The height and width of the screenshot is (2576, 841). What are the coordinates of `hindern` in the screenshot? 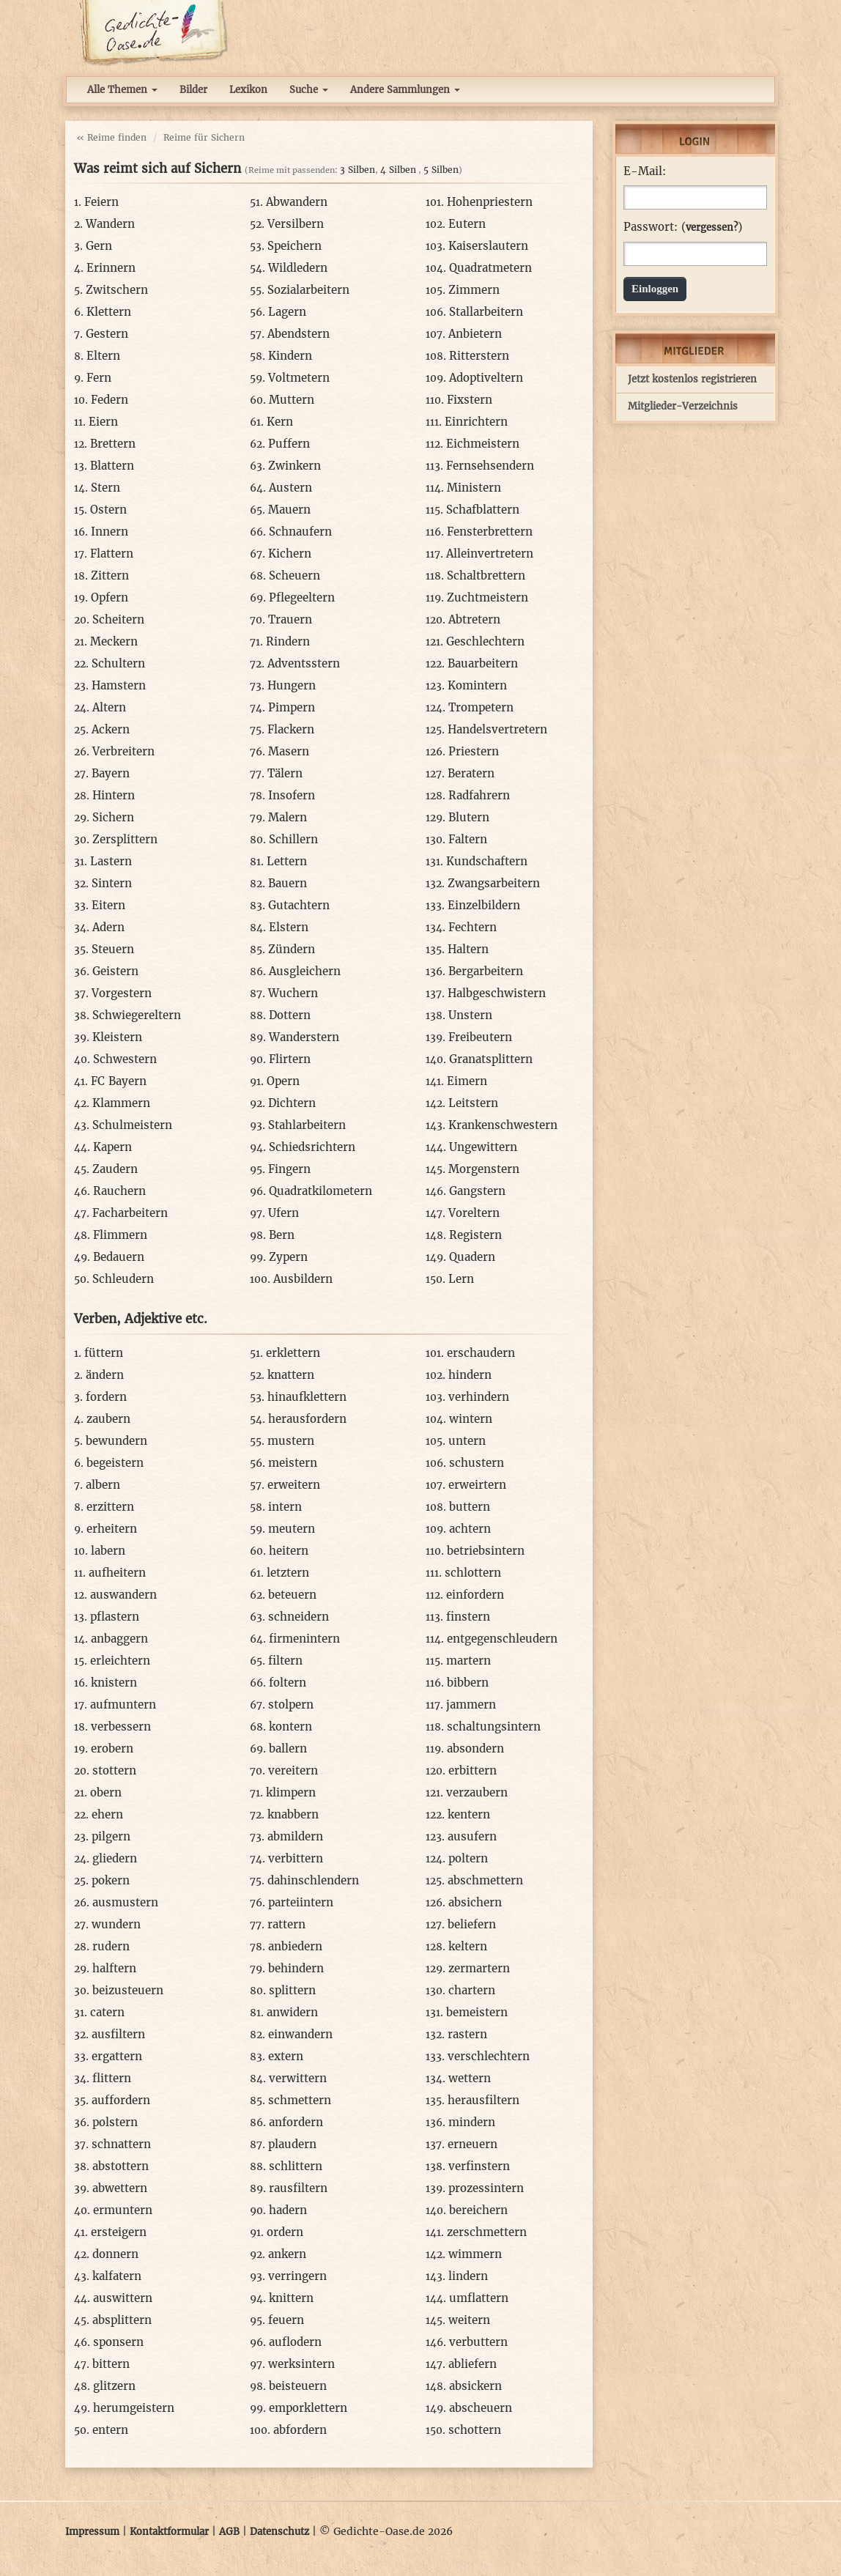 It's located at (470, 1375).